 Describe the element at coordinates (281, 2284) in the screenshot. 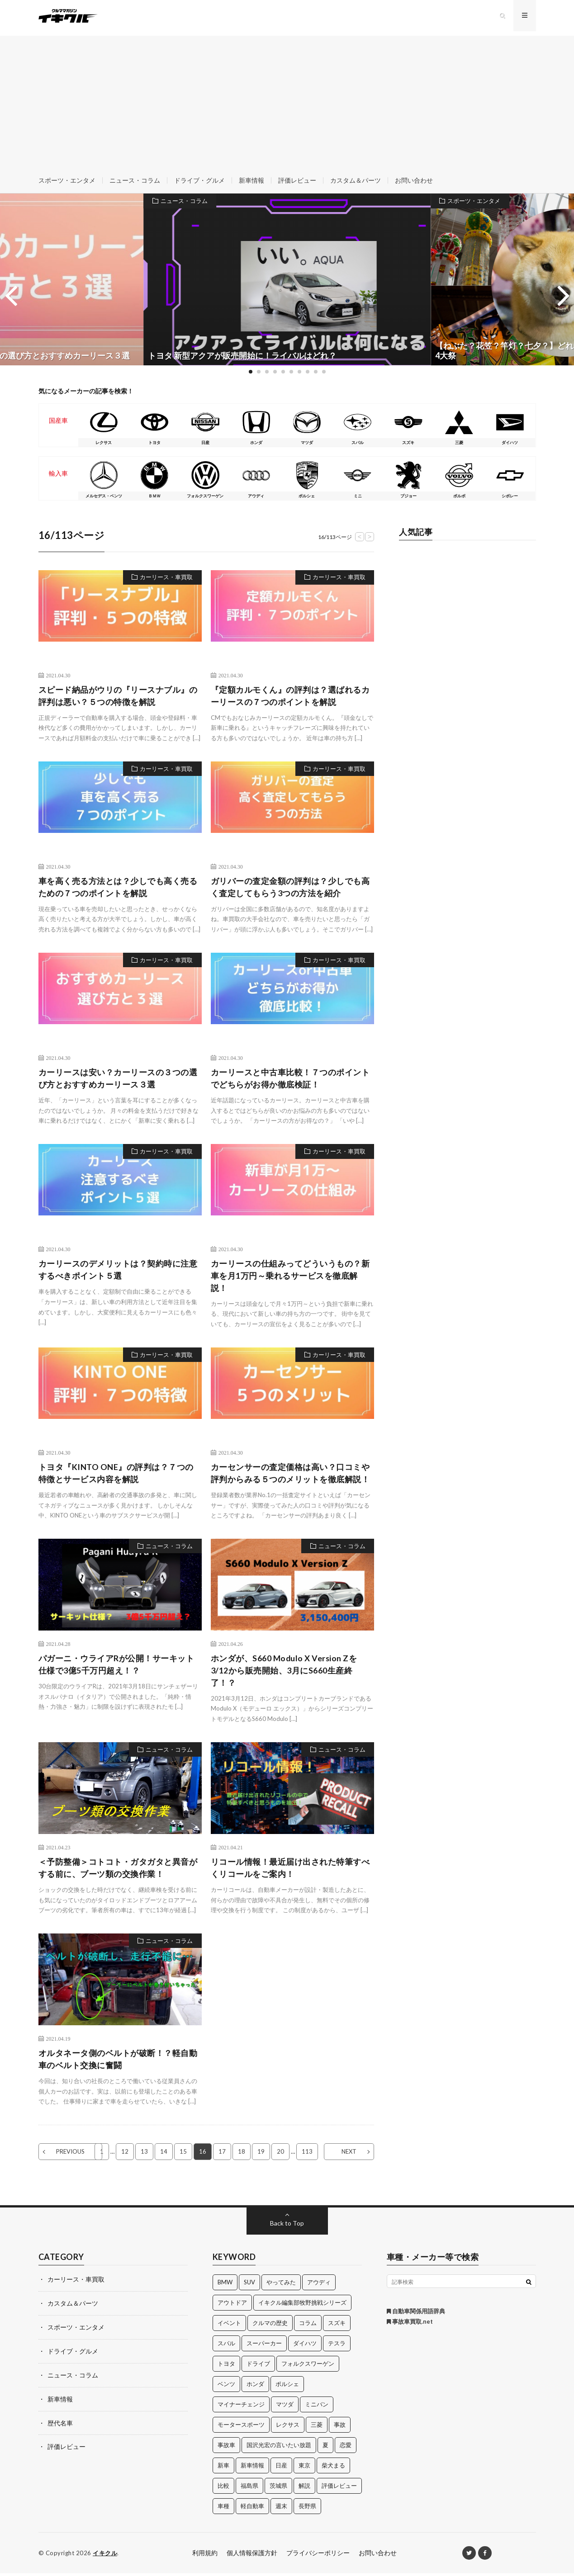

I see `やってみた [やってみた (13個の項目)]` at that location.